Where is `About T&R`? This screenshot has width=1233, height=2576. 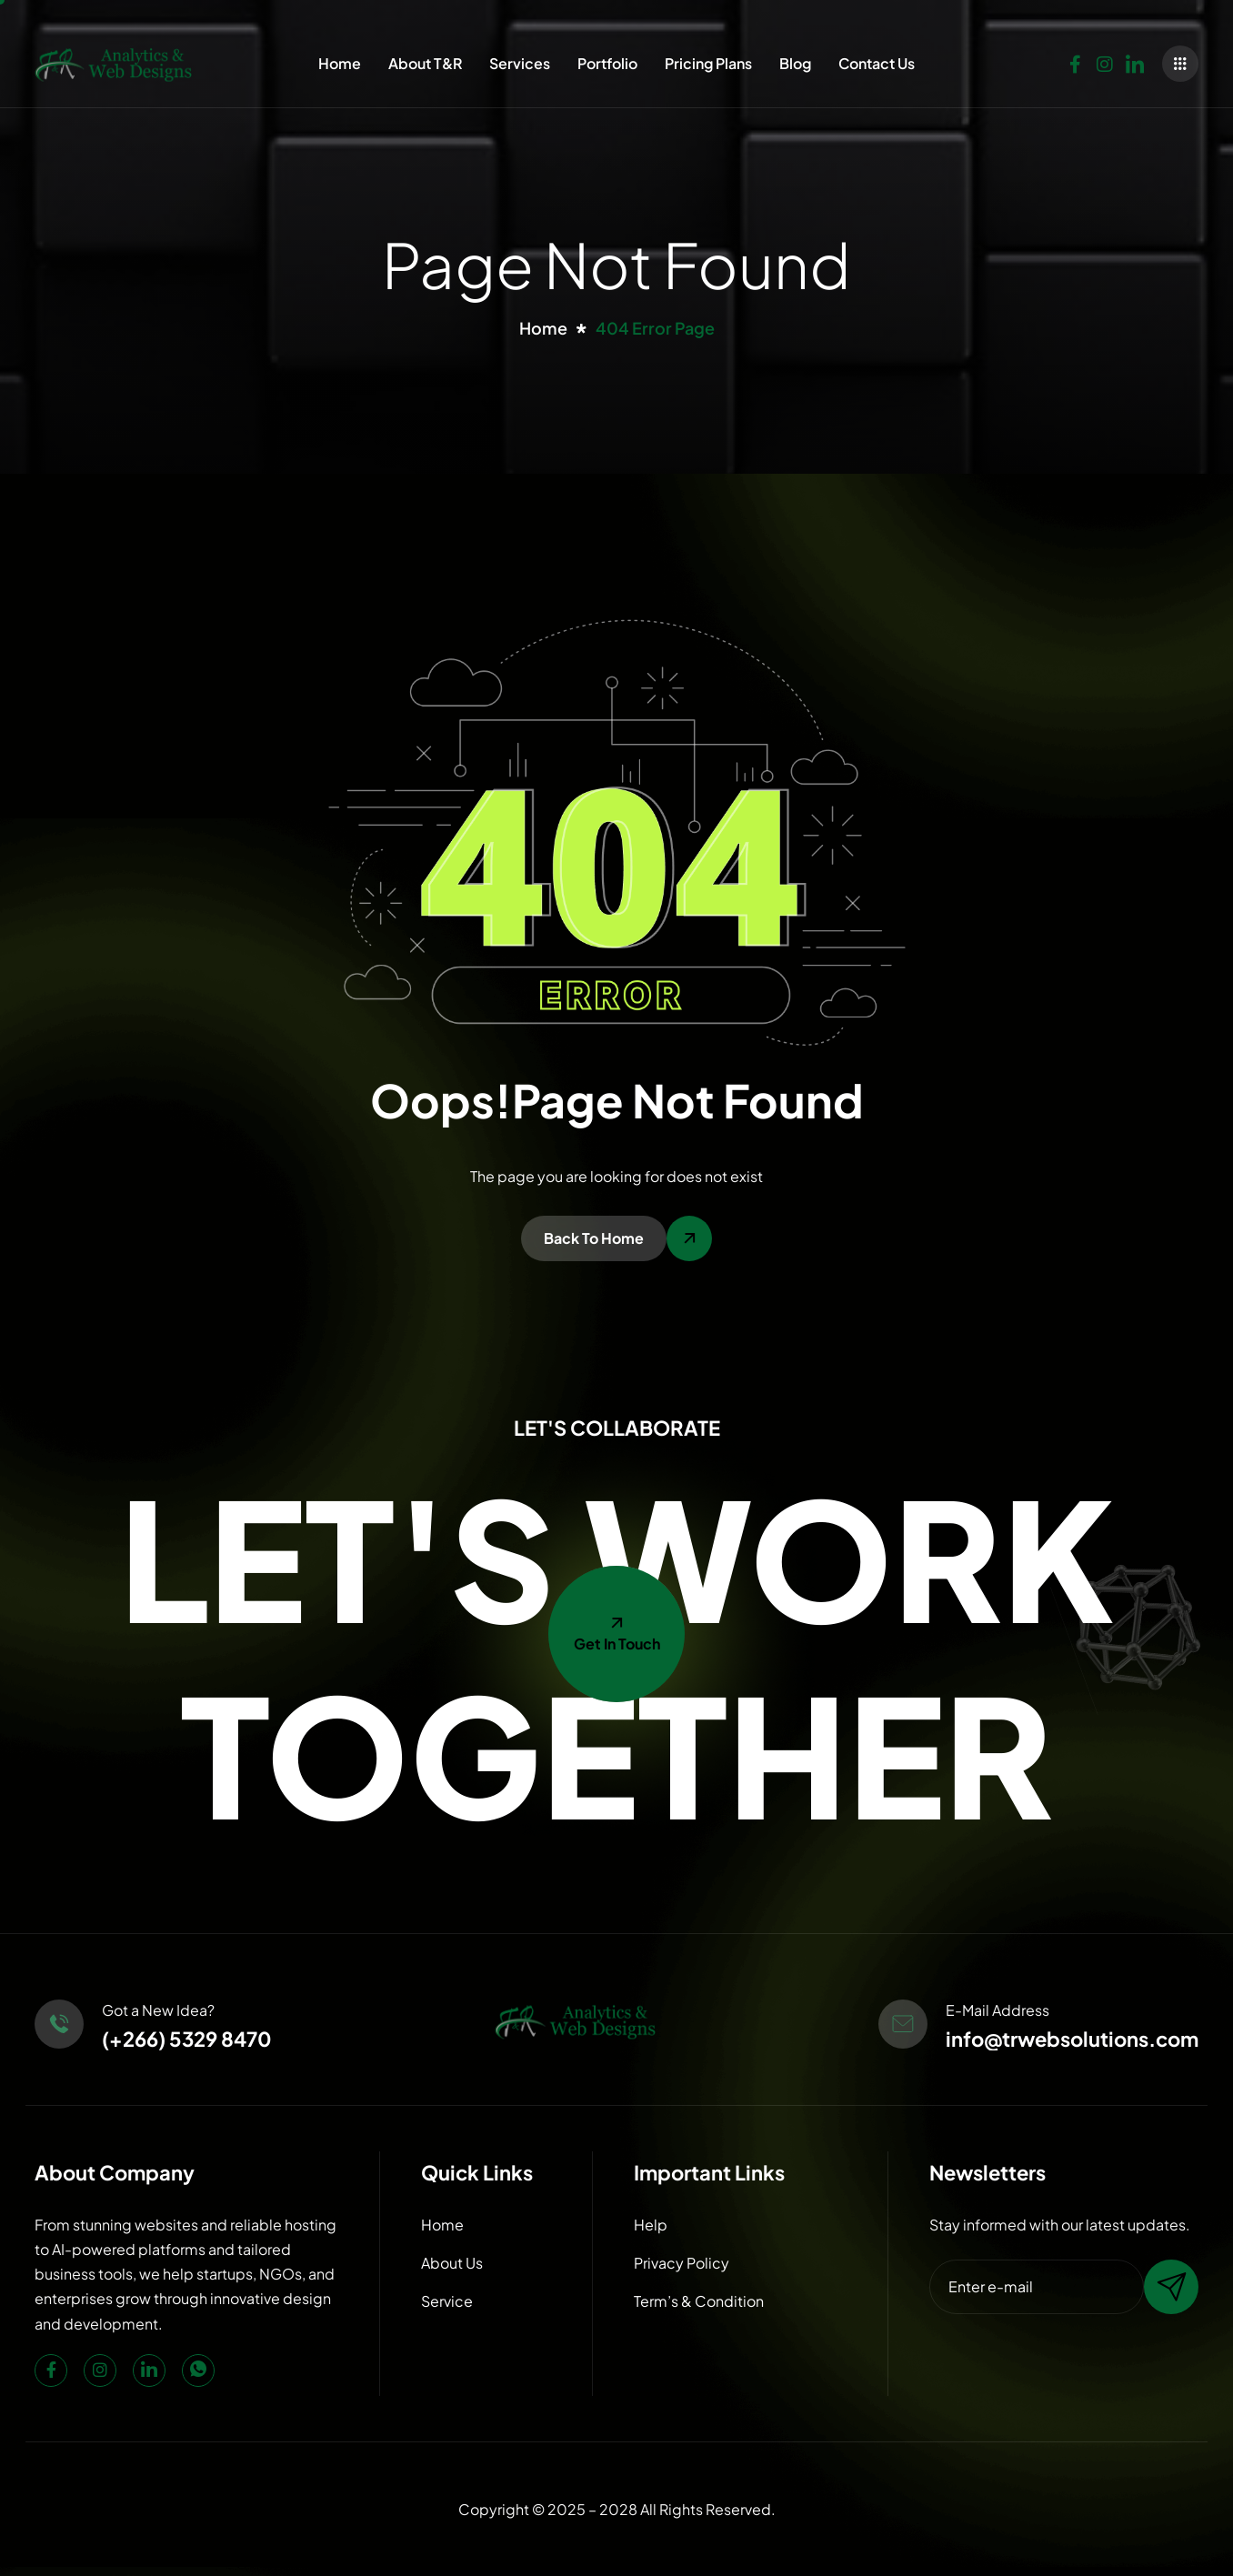
About T&R is located at coordinates (425, 63).